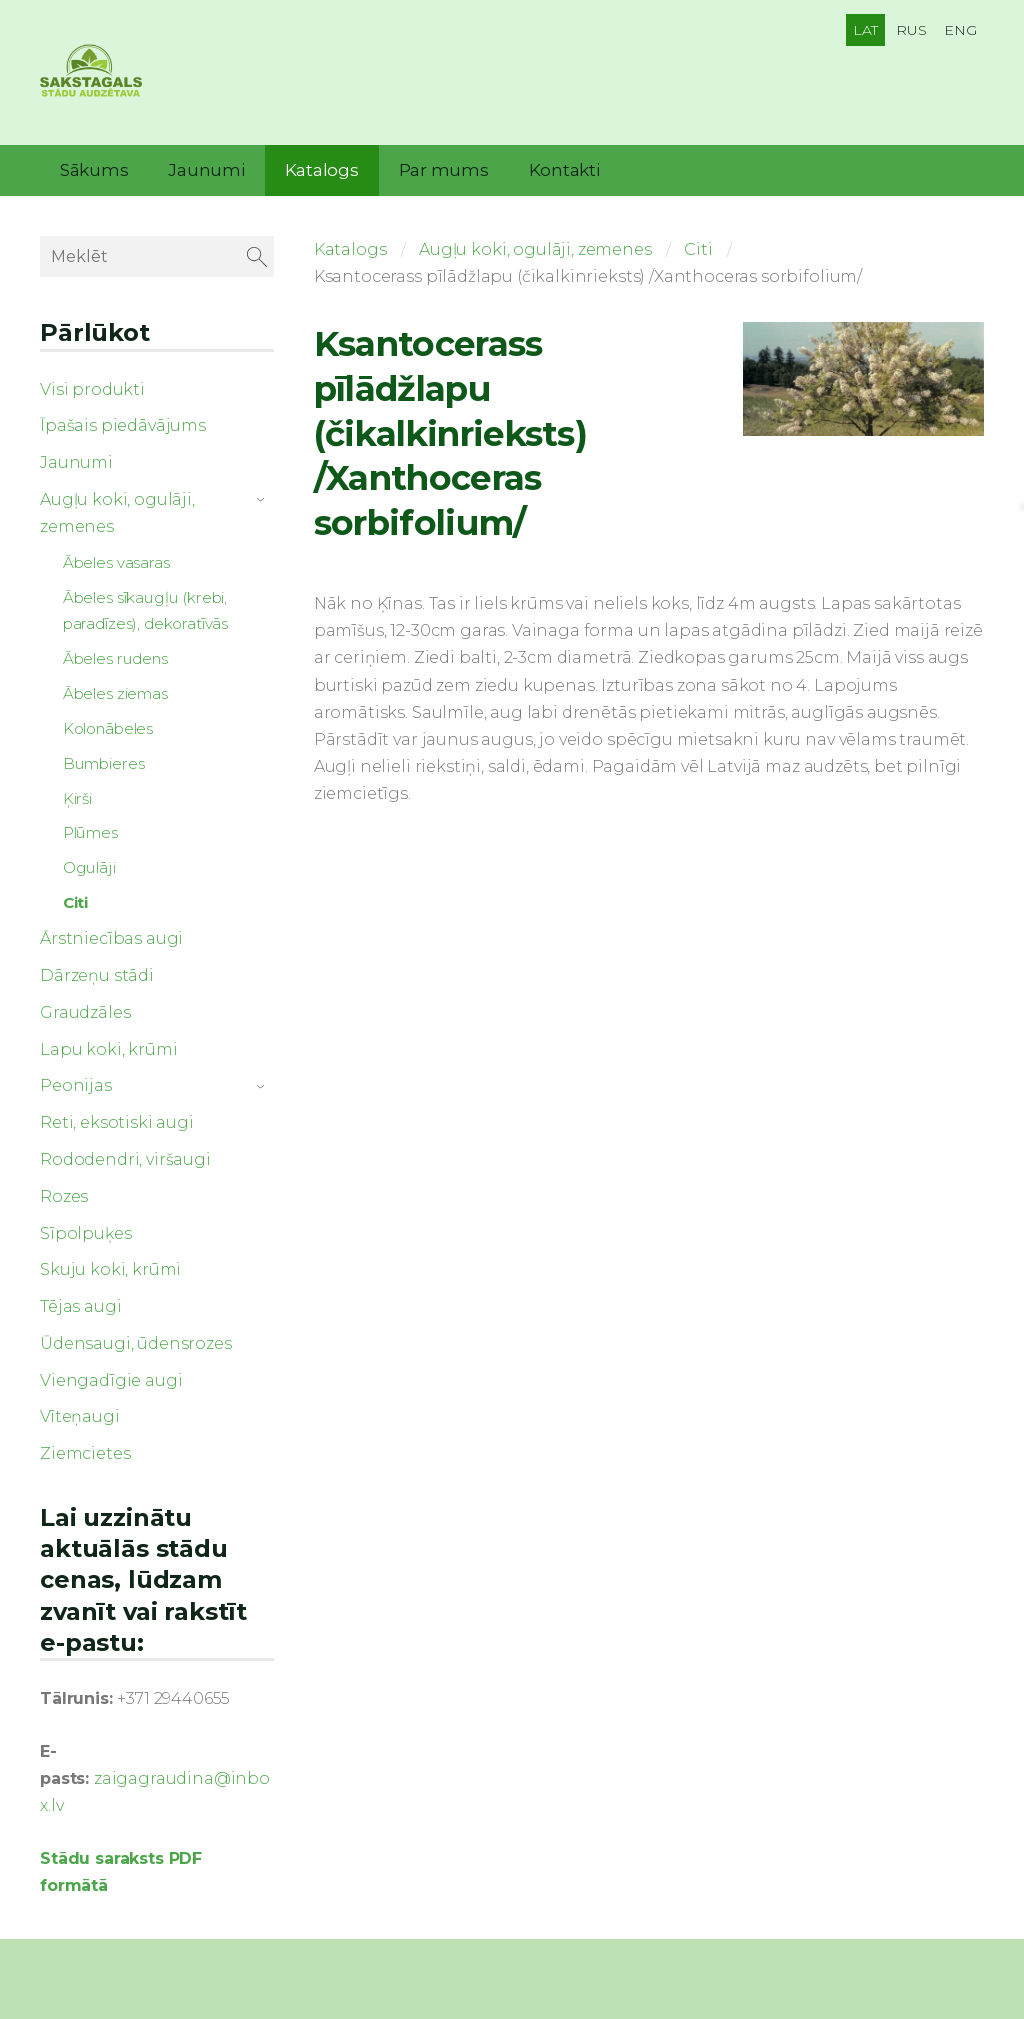 The width and height of the screenshot is (1024, 2019). I want to click on Bumbieres [menuitem], so click(104, 763).